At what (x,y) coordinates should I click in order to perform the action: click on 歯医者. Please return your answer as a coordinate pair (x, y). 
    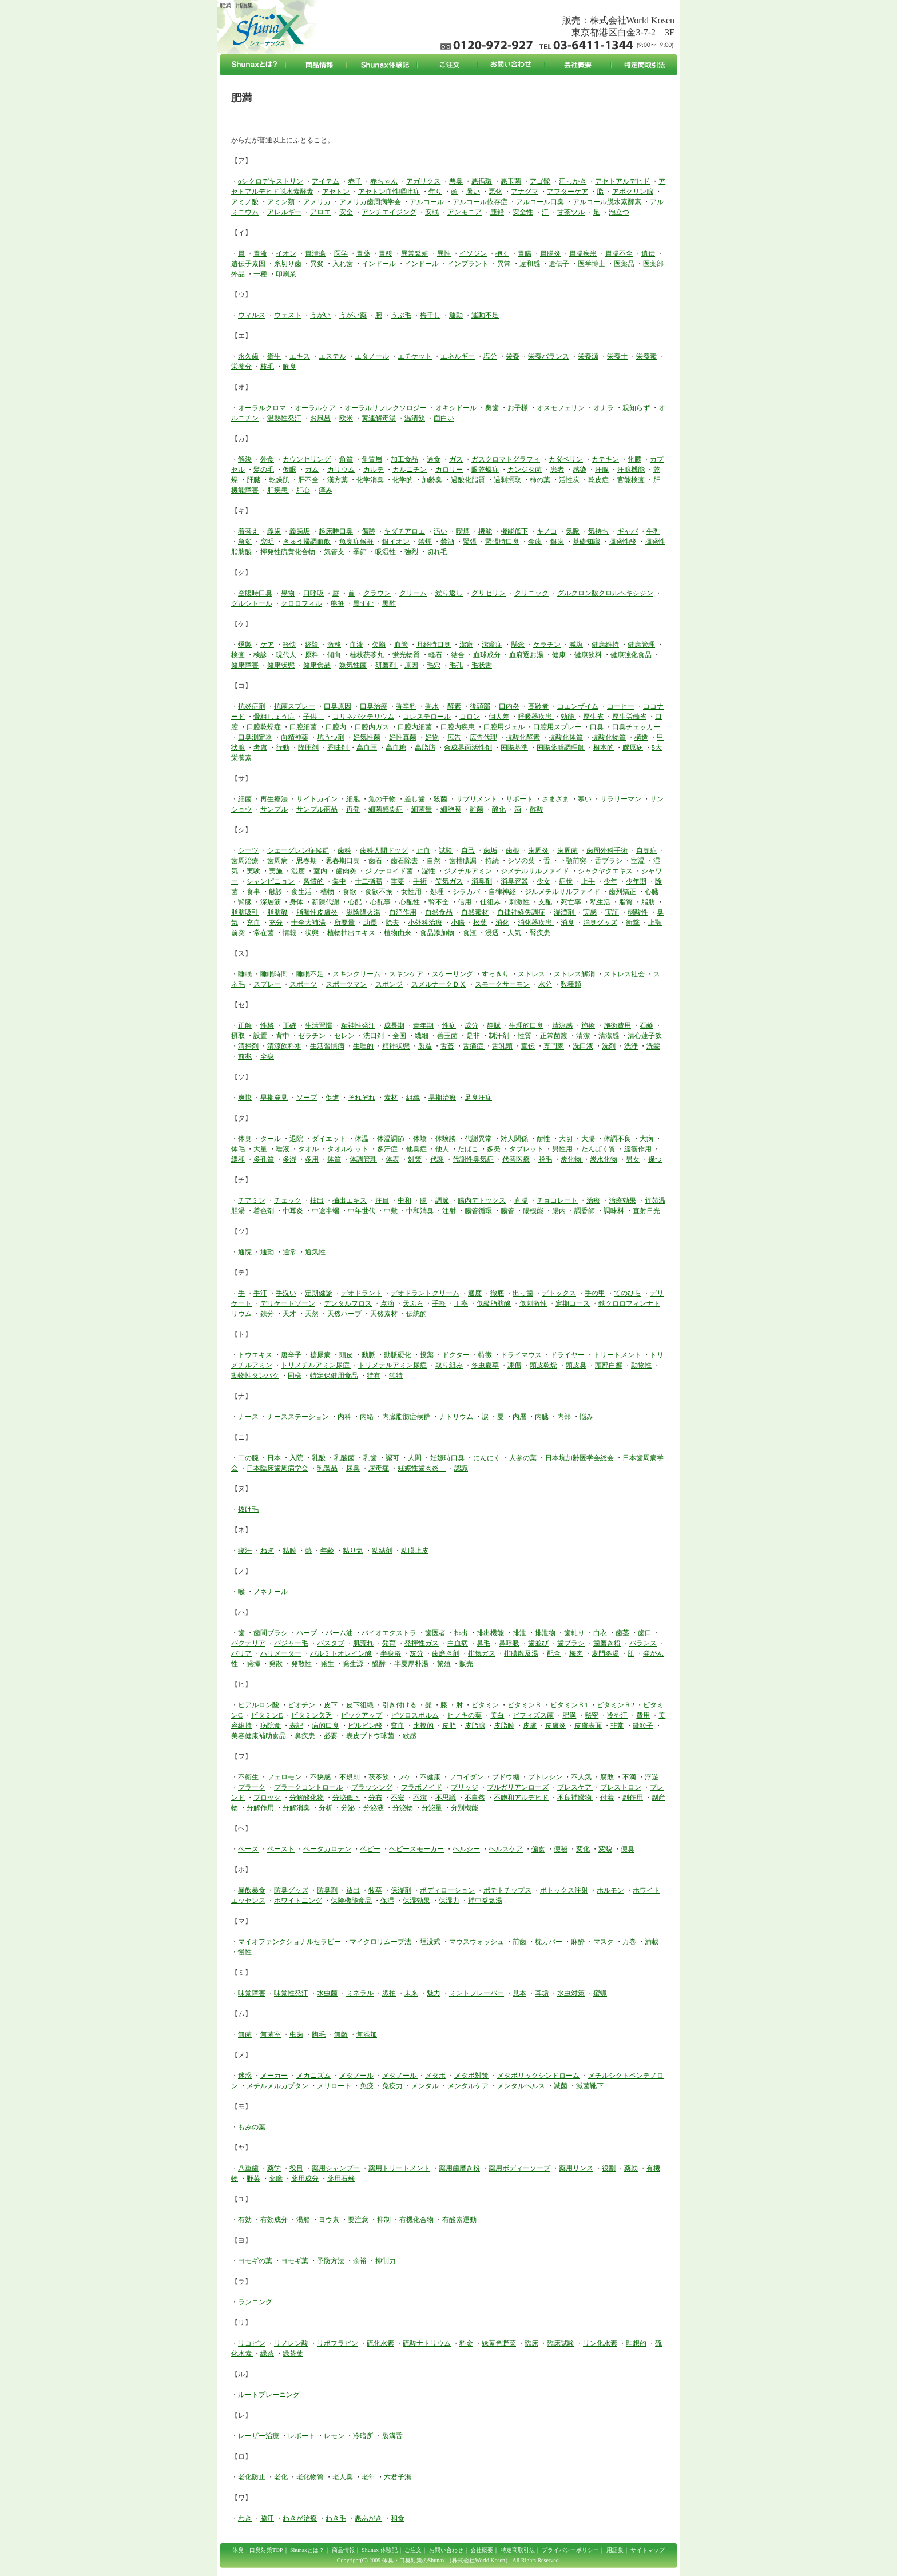
    Looking at the image, I should click on (435, 1633).